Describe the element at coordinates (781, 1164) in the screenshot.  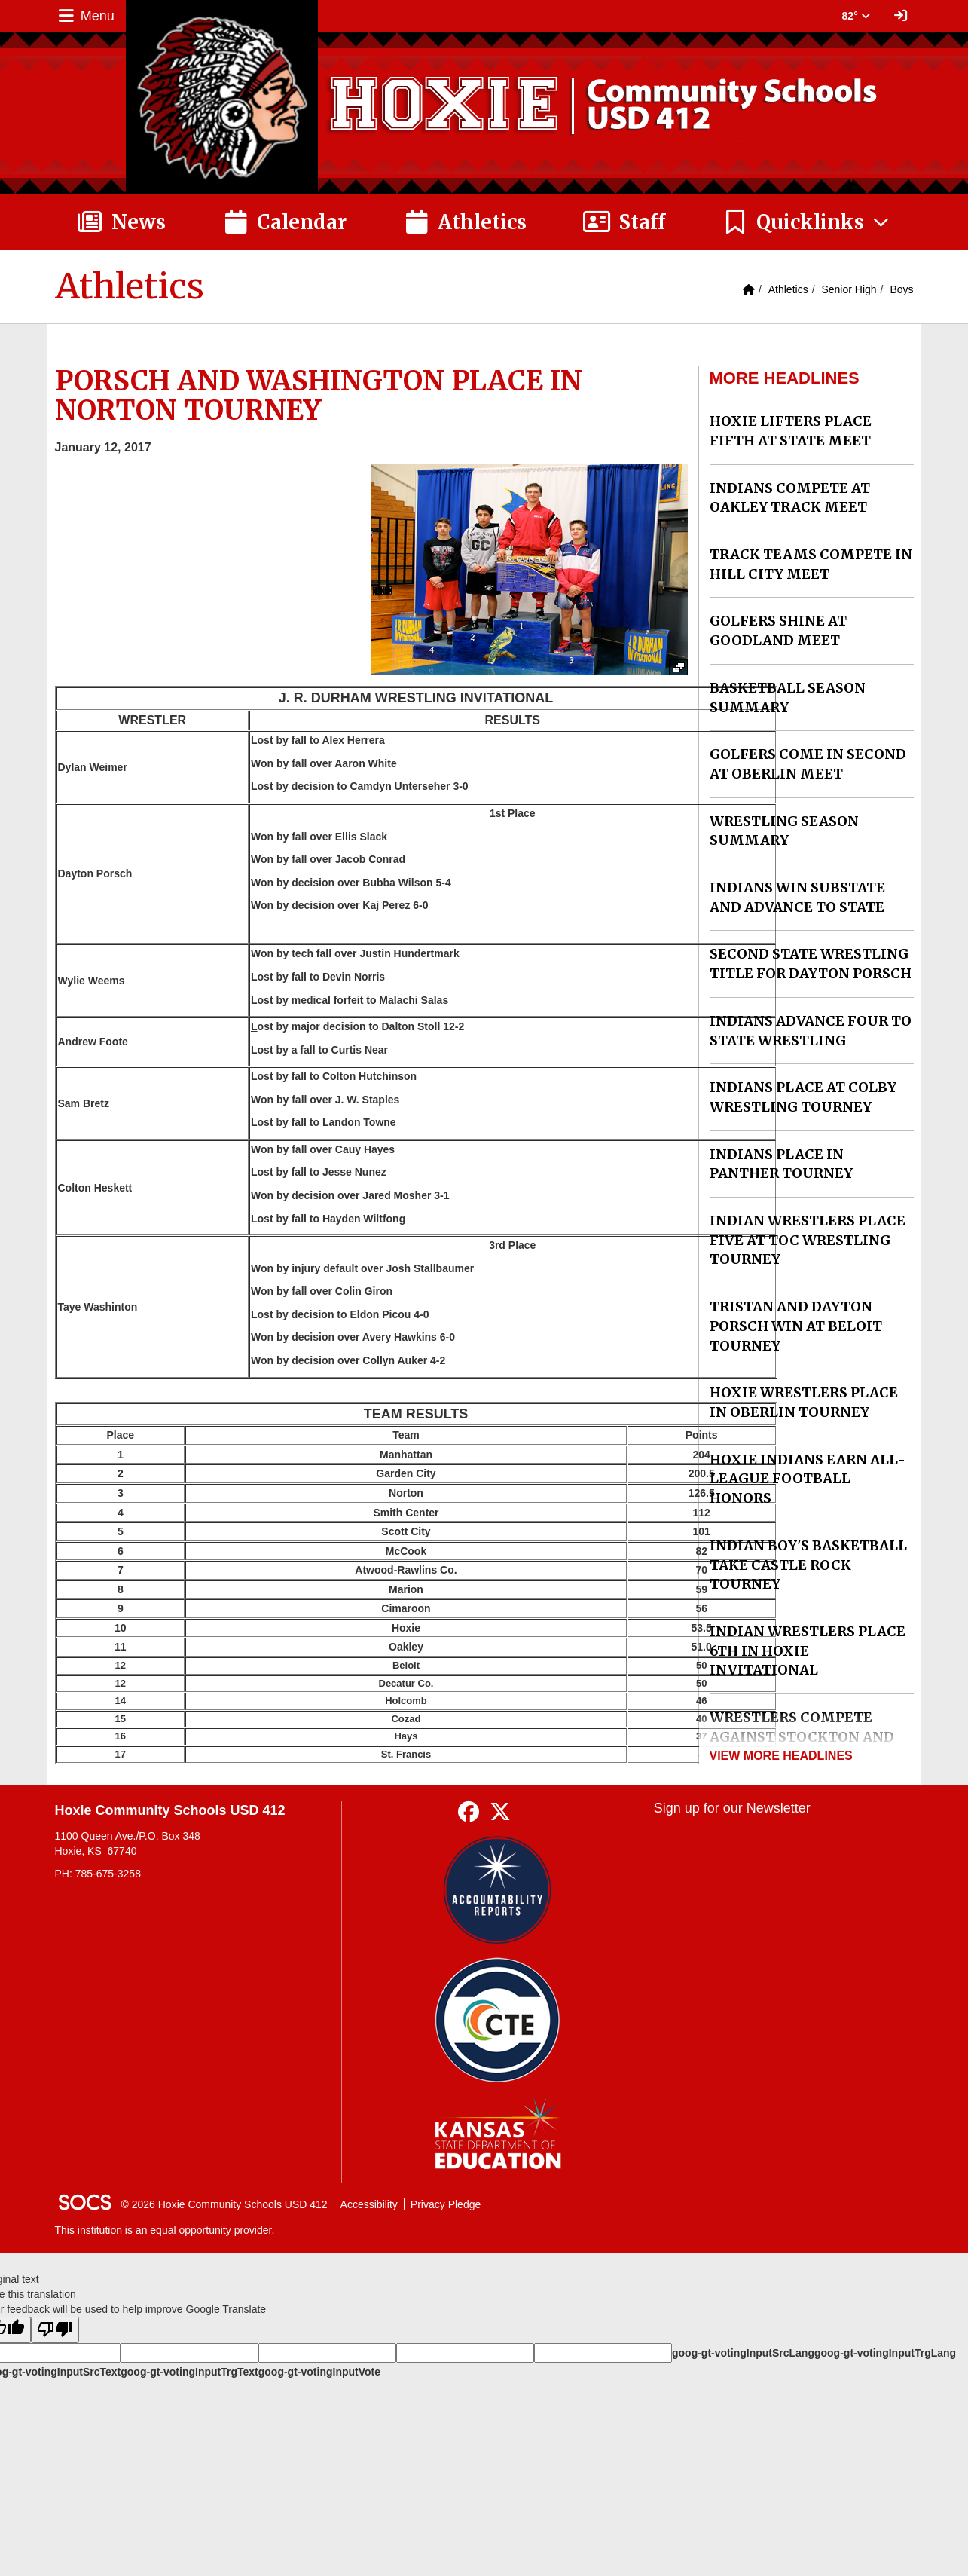
I see `INDIANS PLACE IN PANTHER TOURNEY` at that location.